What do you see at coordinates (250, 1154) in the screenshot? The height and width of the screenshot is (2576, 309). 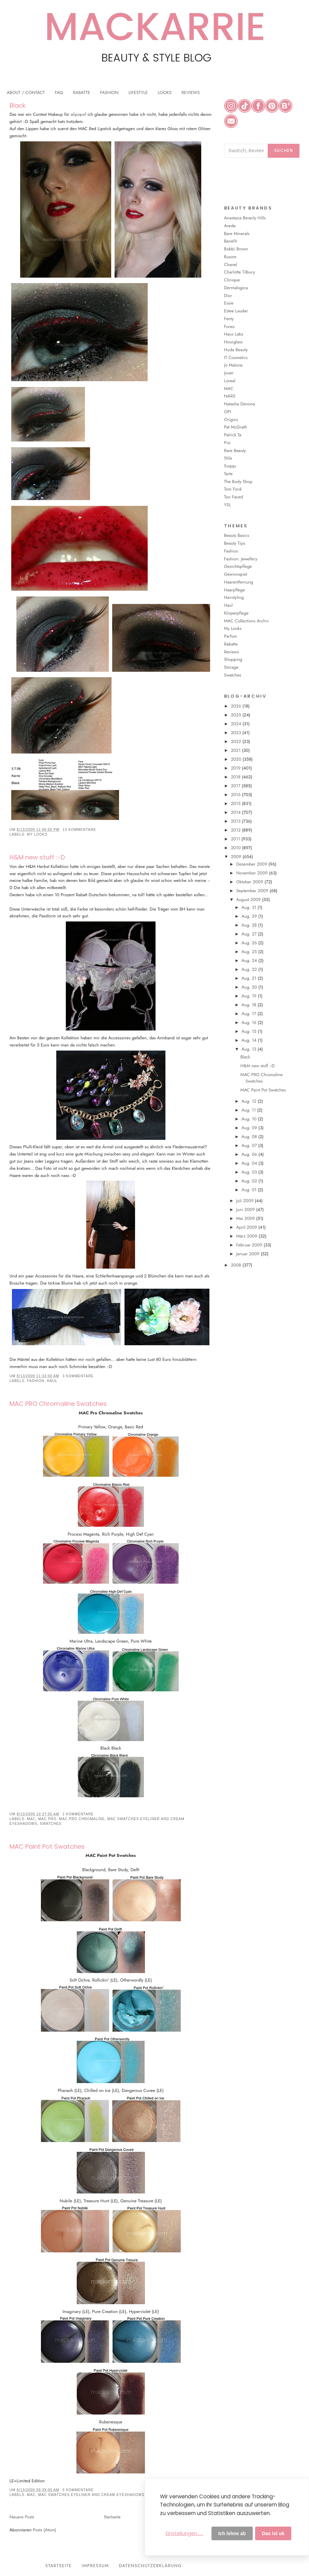 I see `Aug. 06` at bounding box center [250, 1154].